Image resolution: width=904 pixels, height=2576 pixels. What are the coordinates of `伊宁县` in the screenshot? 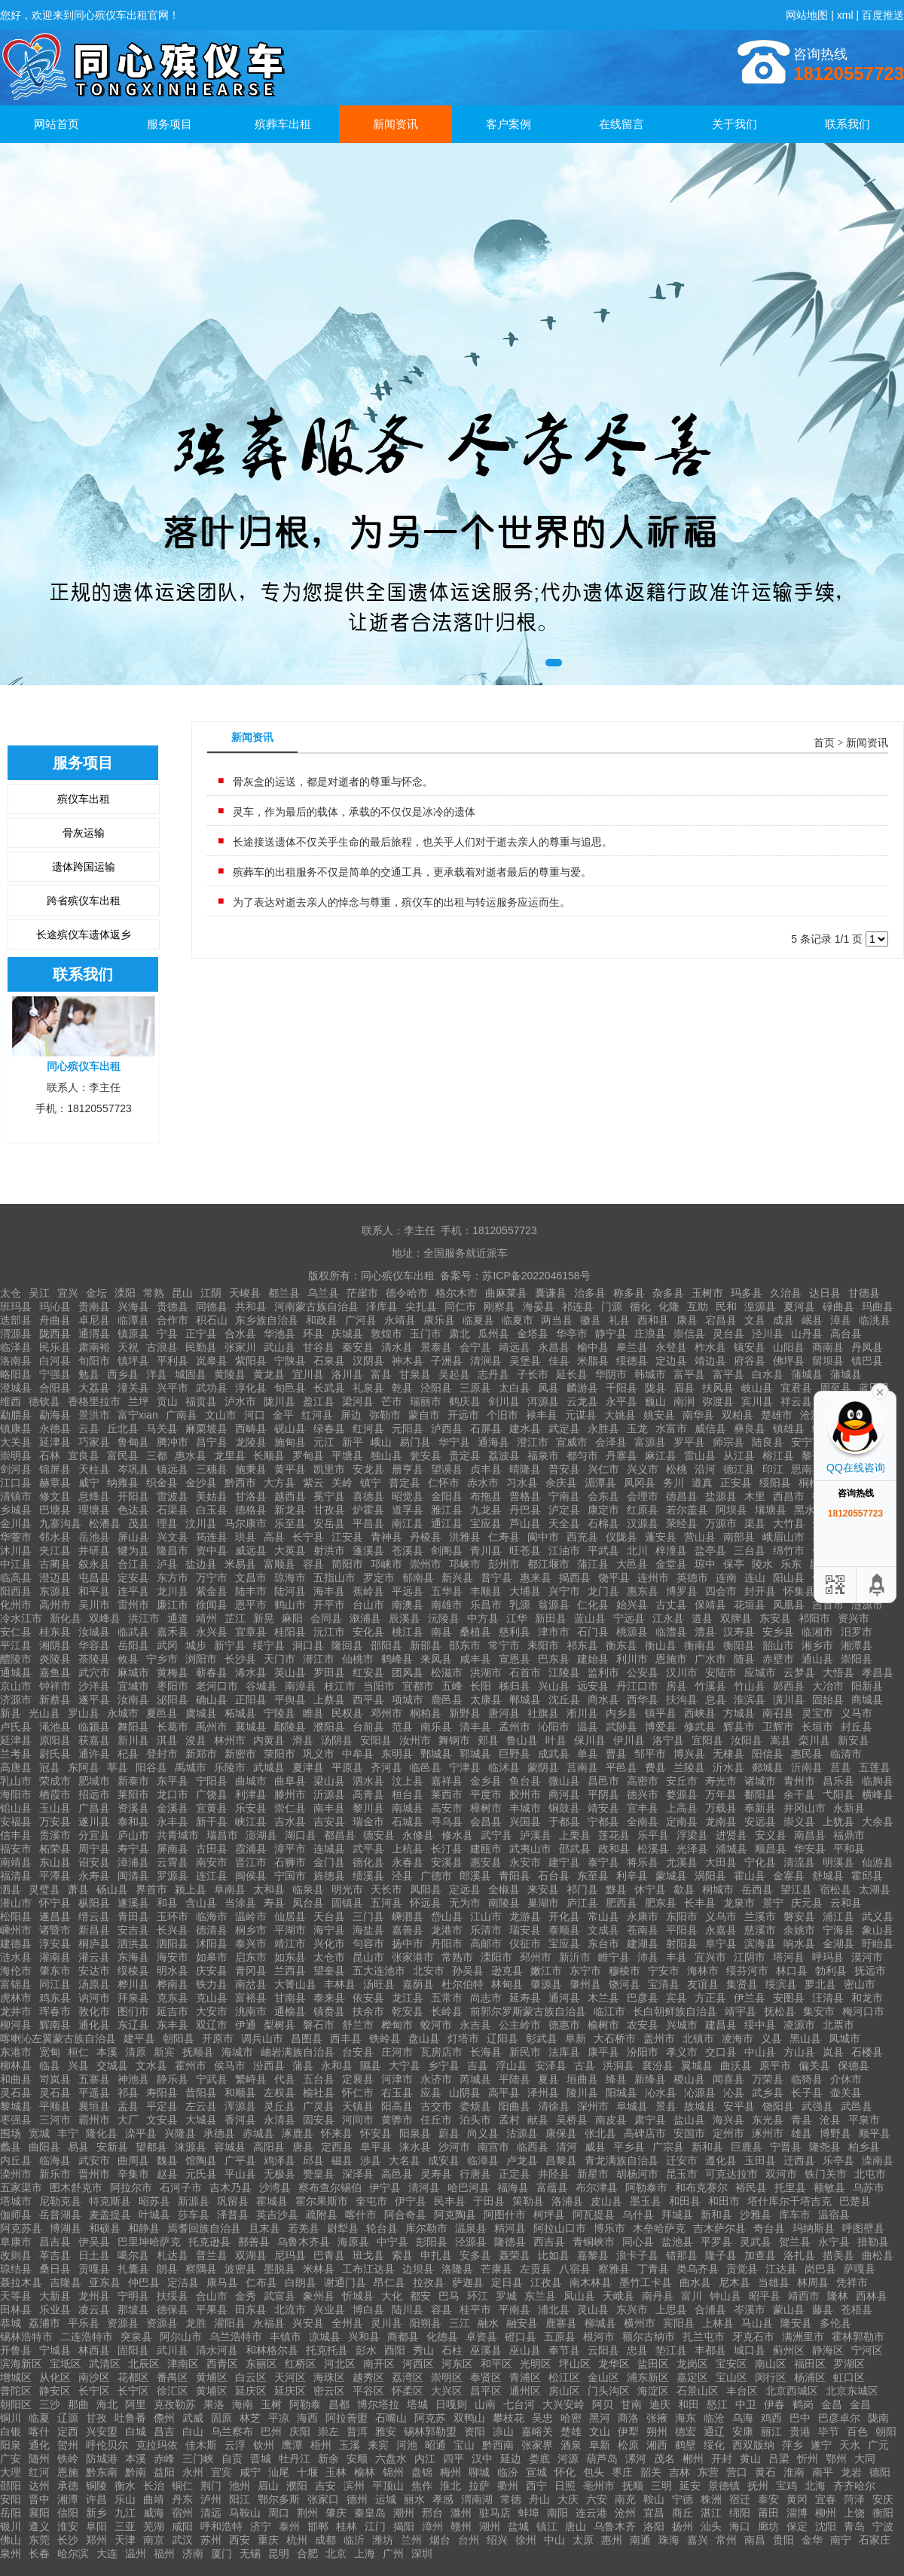 It's located at (385, 2187).